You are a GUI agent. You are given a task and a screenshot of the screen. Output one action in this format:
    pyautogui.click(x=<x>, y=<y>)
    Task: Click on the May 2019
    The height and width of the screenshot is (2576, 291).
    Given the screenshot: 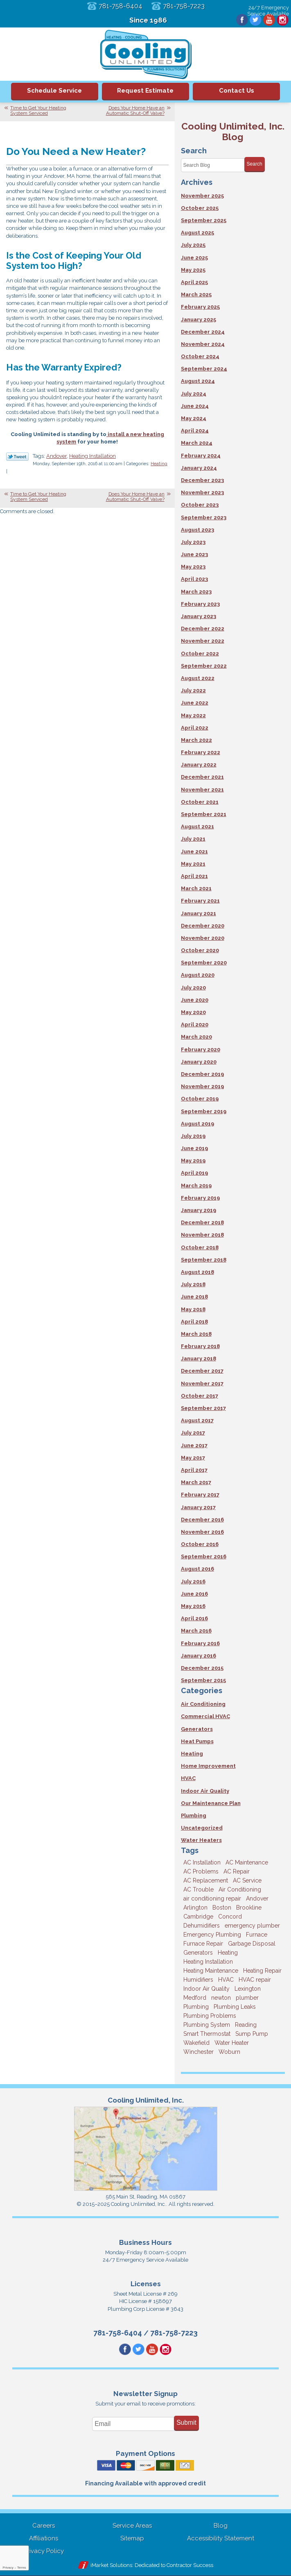 What is the action you would take?
    pyautogui.click(x=193, y=1160)
    